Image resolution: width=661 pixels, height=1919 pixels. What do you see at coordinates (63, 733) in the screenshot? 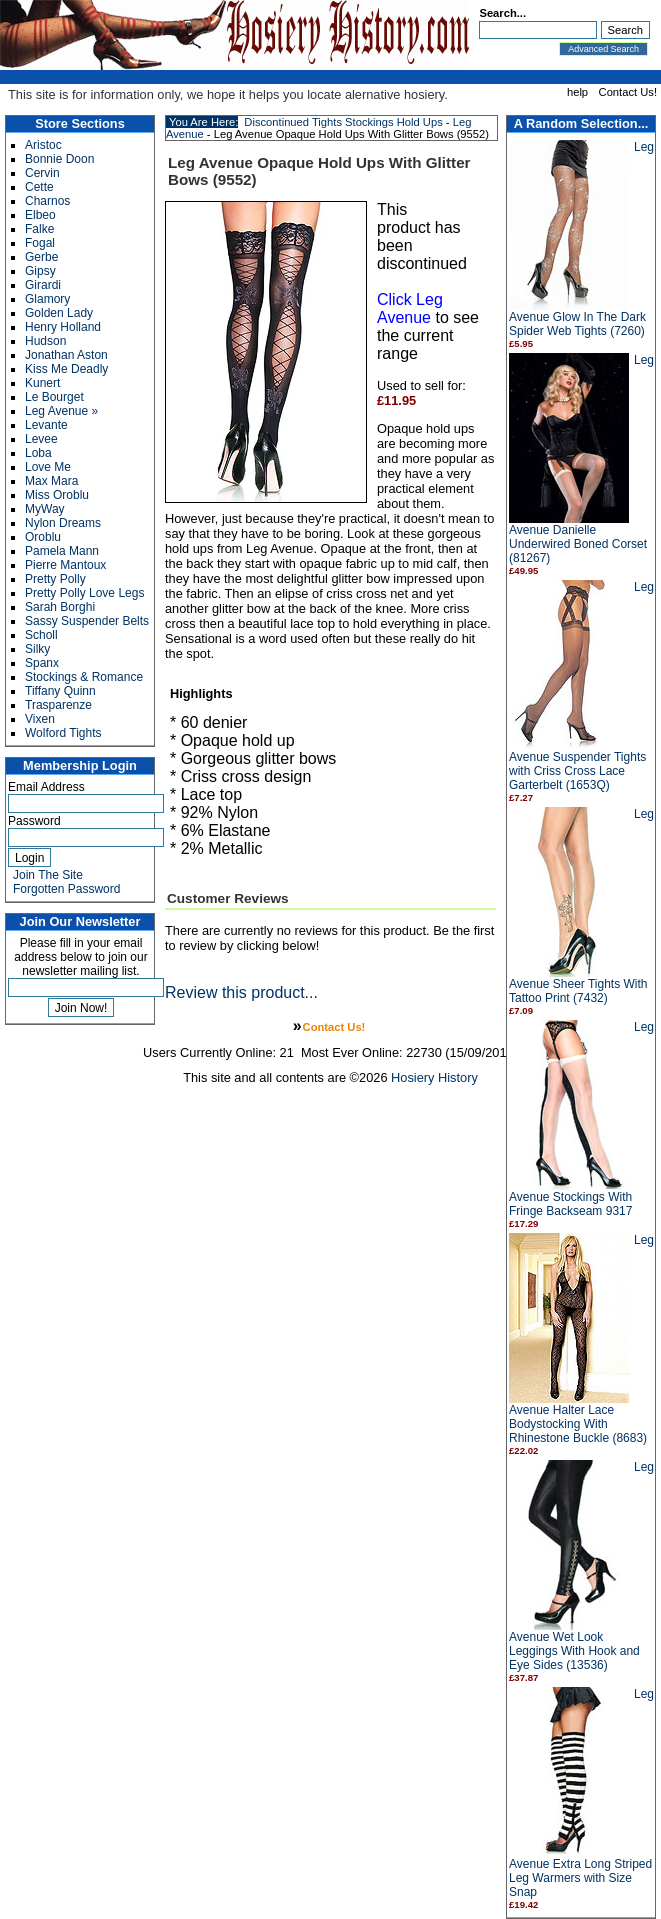
I see `Wolford Tights` at bounding box center [63, 733].